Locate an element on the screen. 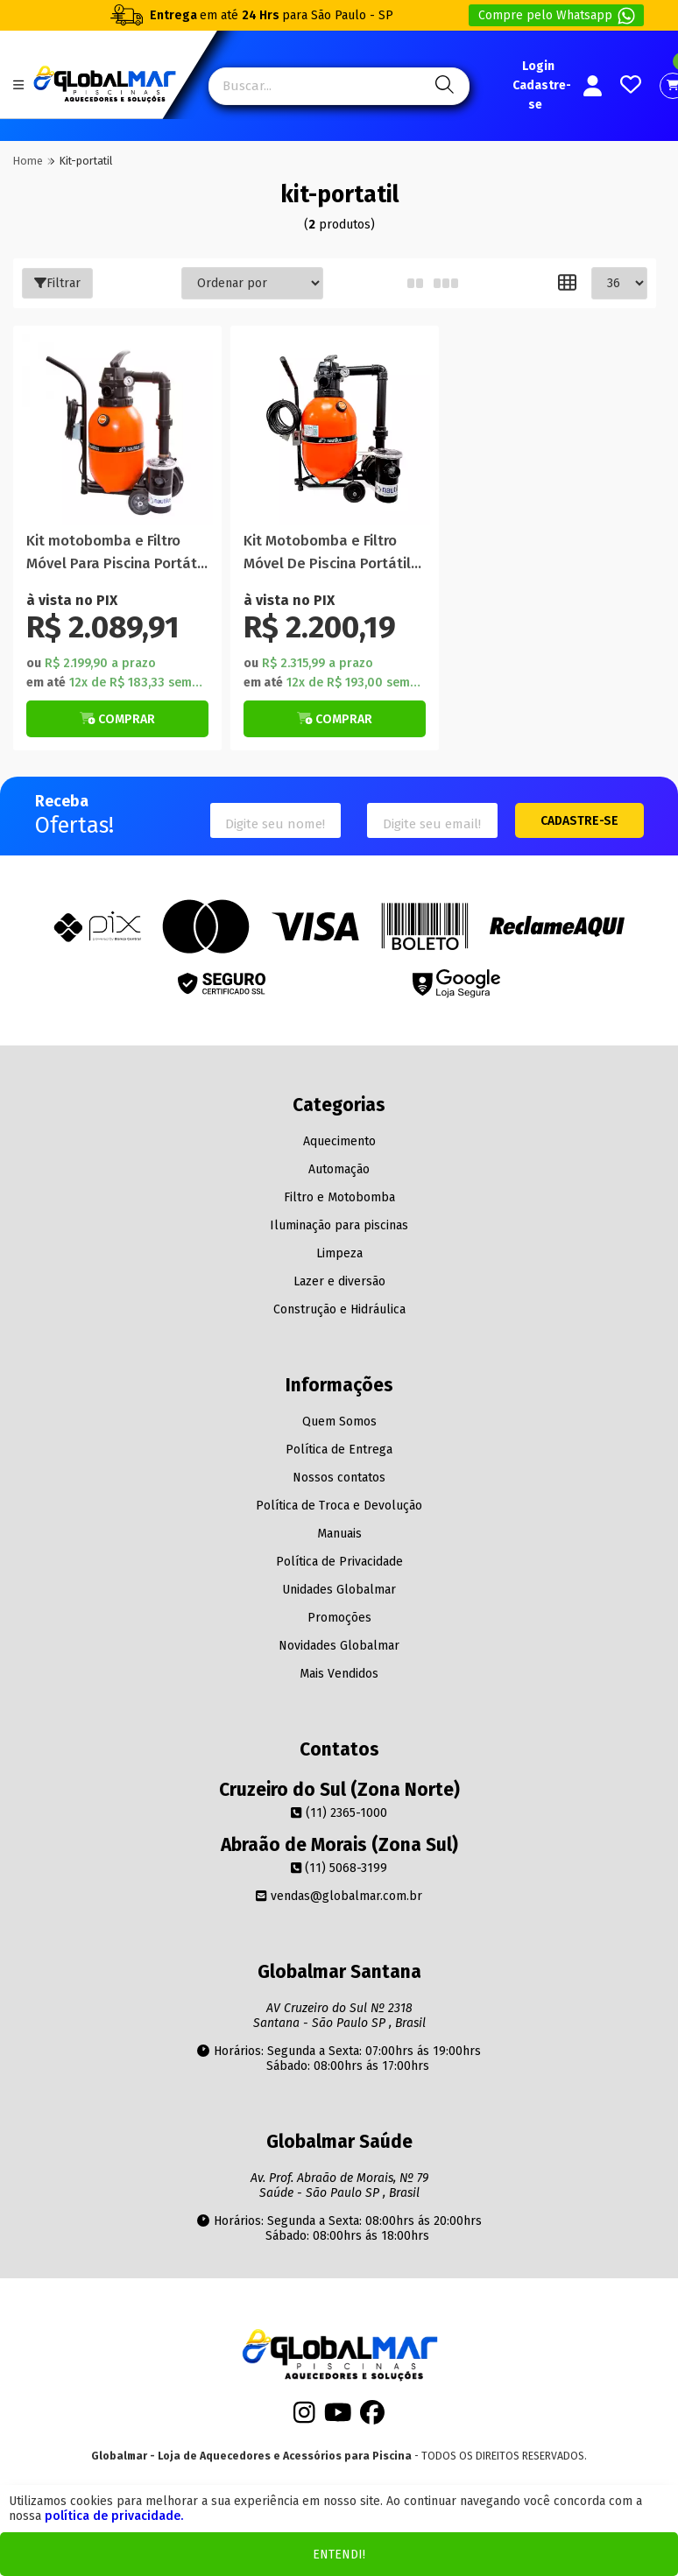 The width and height of the screenshot is (678, 2576). Quem Somos is located at coordinates (339, 1421).